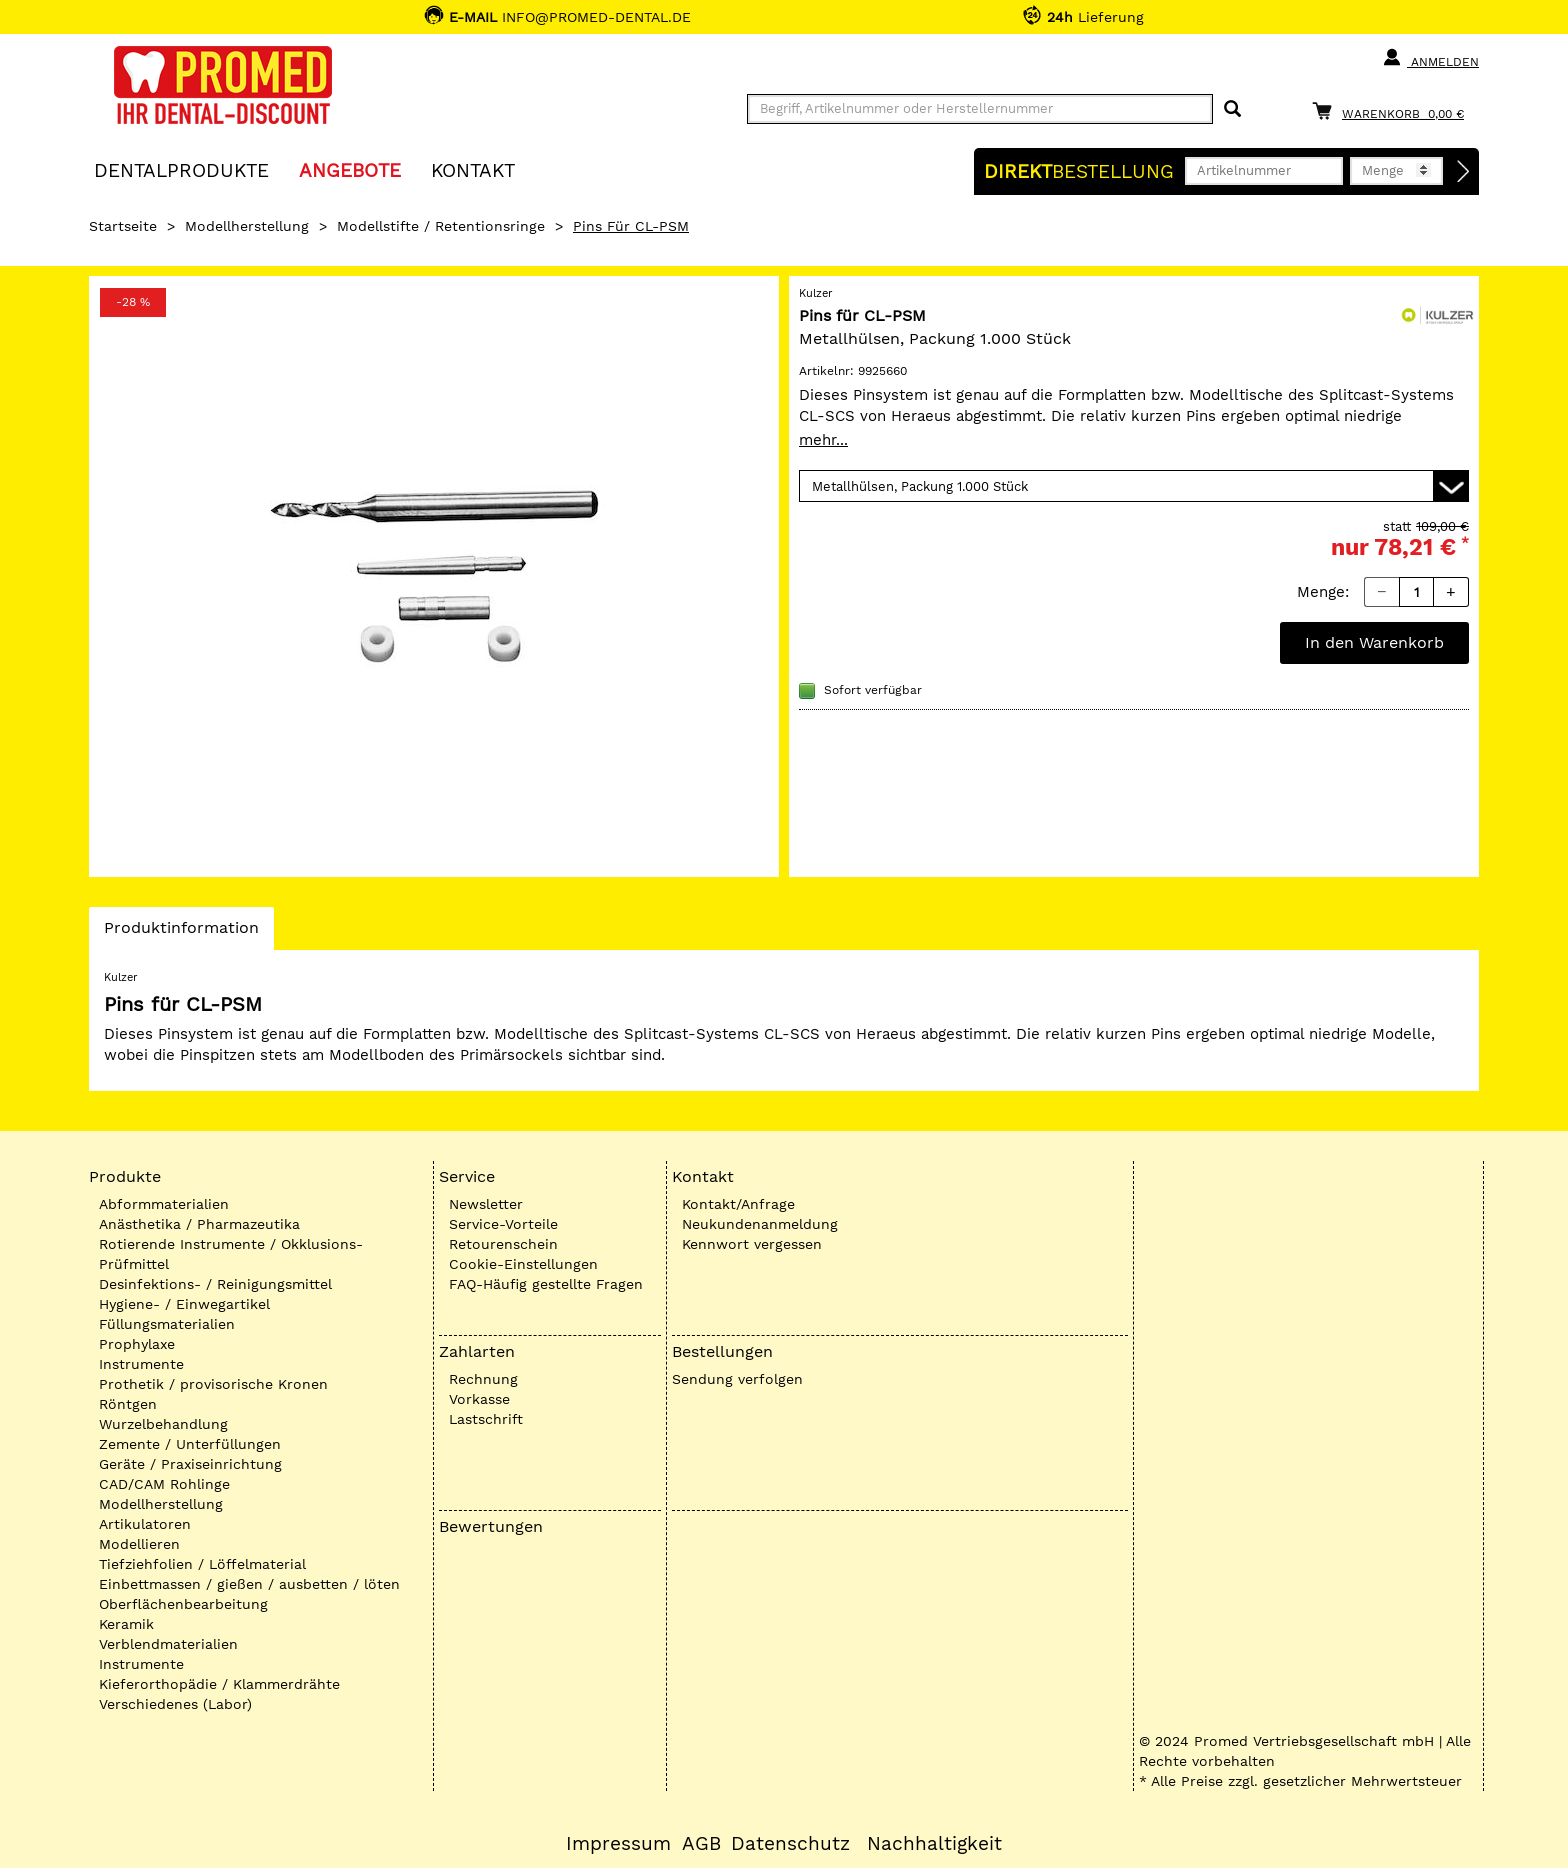 This screenshot has width=1568, height=1868. I want to click on Abformmaterialien, so click(164, 1204).